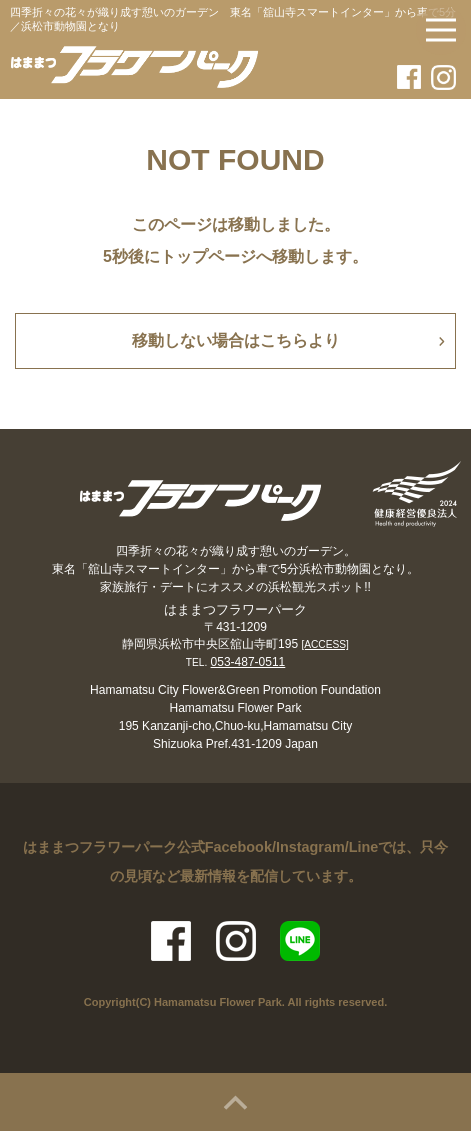 The image size is (471, 1131). I want to click on 053-487-0511, so click(248, 662).